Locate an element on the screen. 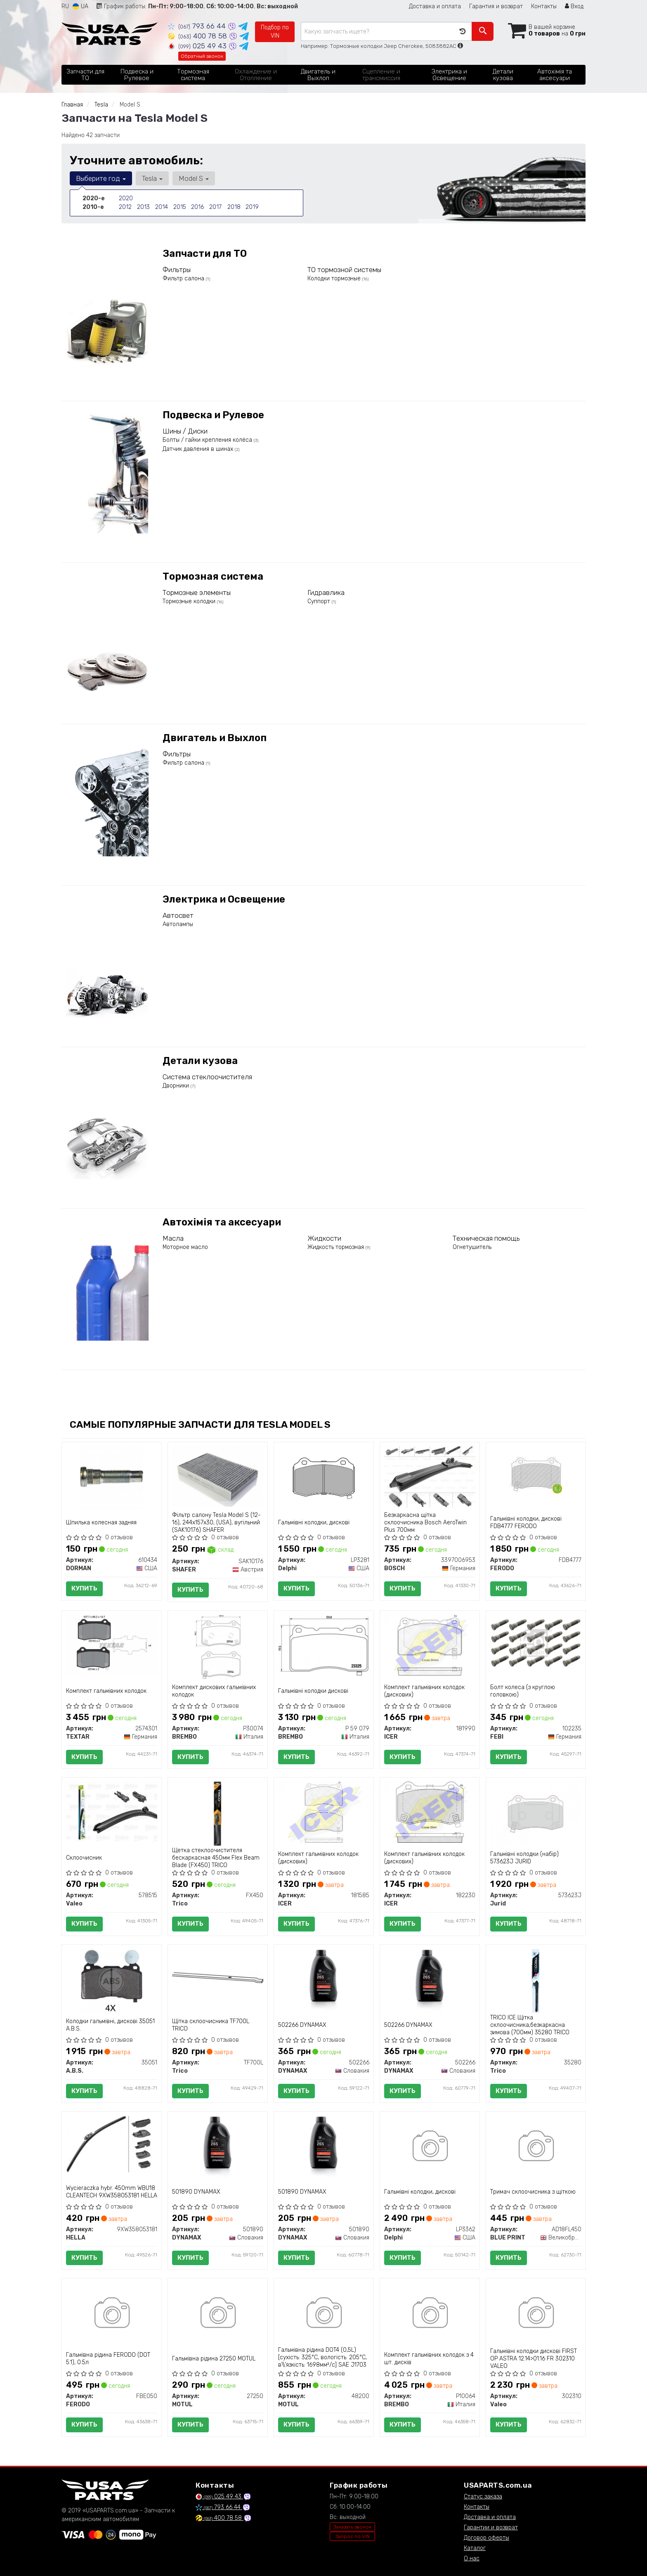 Image resolution: width=647 pixels, height=2576 pixels. Комплект дискових гальмівних колодок is located at coordinates (214, 1691).